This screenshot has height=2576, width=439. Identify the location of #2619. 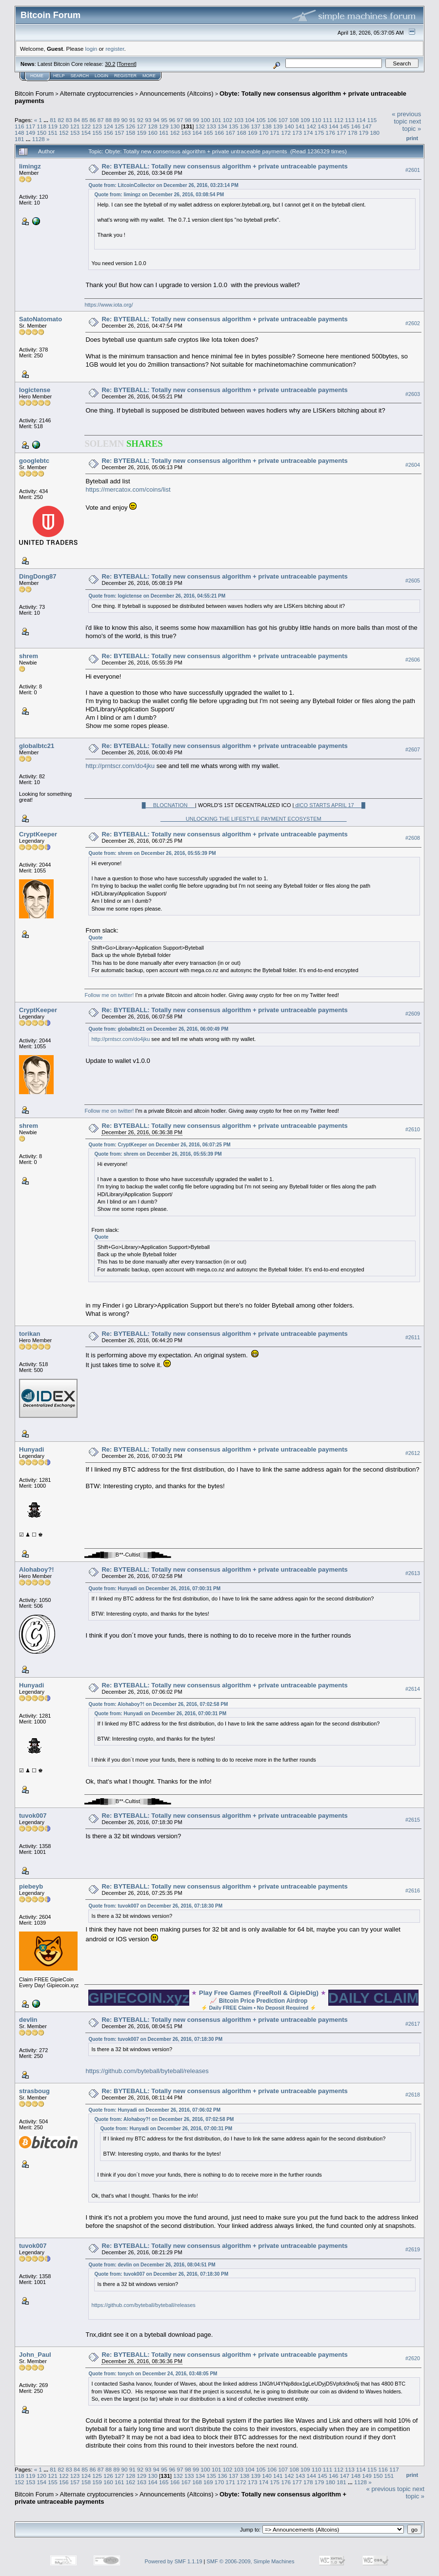
(412, 2249).